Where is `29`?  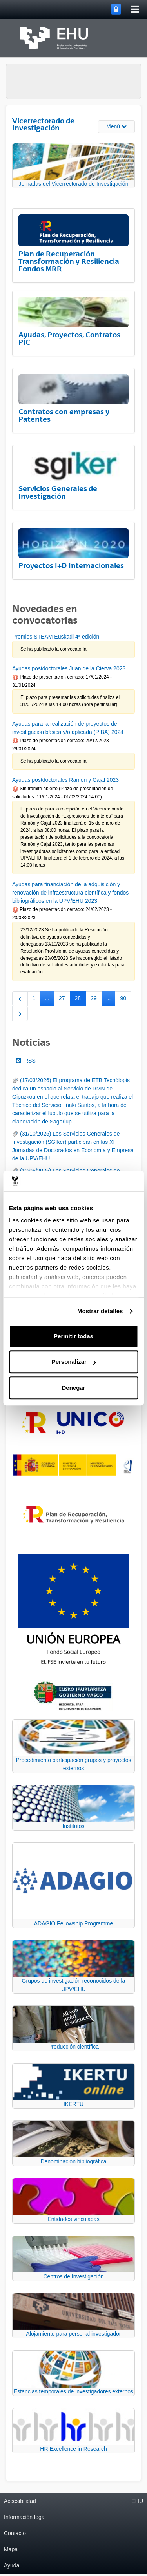
29 is located at coordinates (96, 999).